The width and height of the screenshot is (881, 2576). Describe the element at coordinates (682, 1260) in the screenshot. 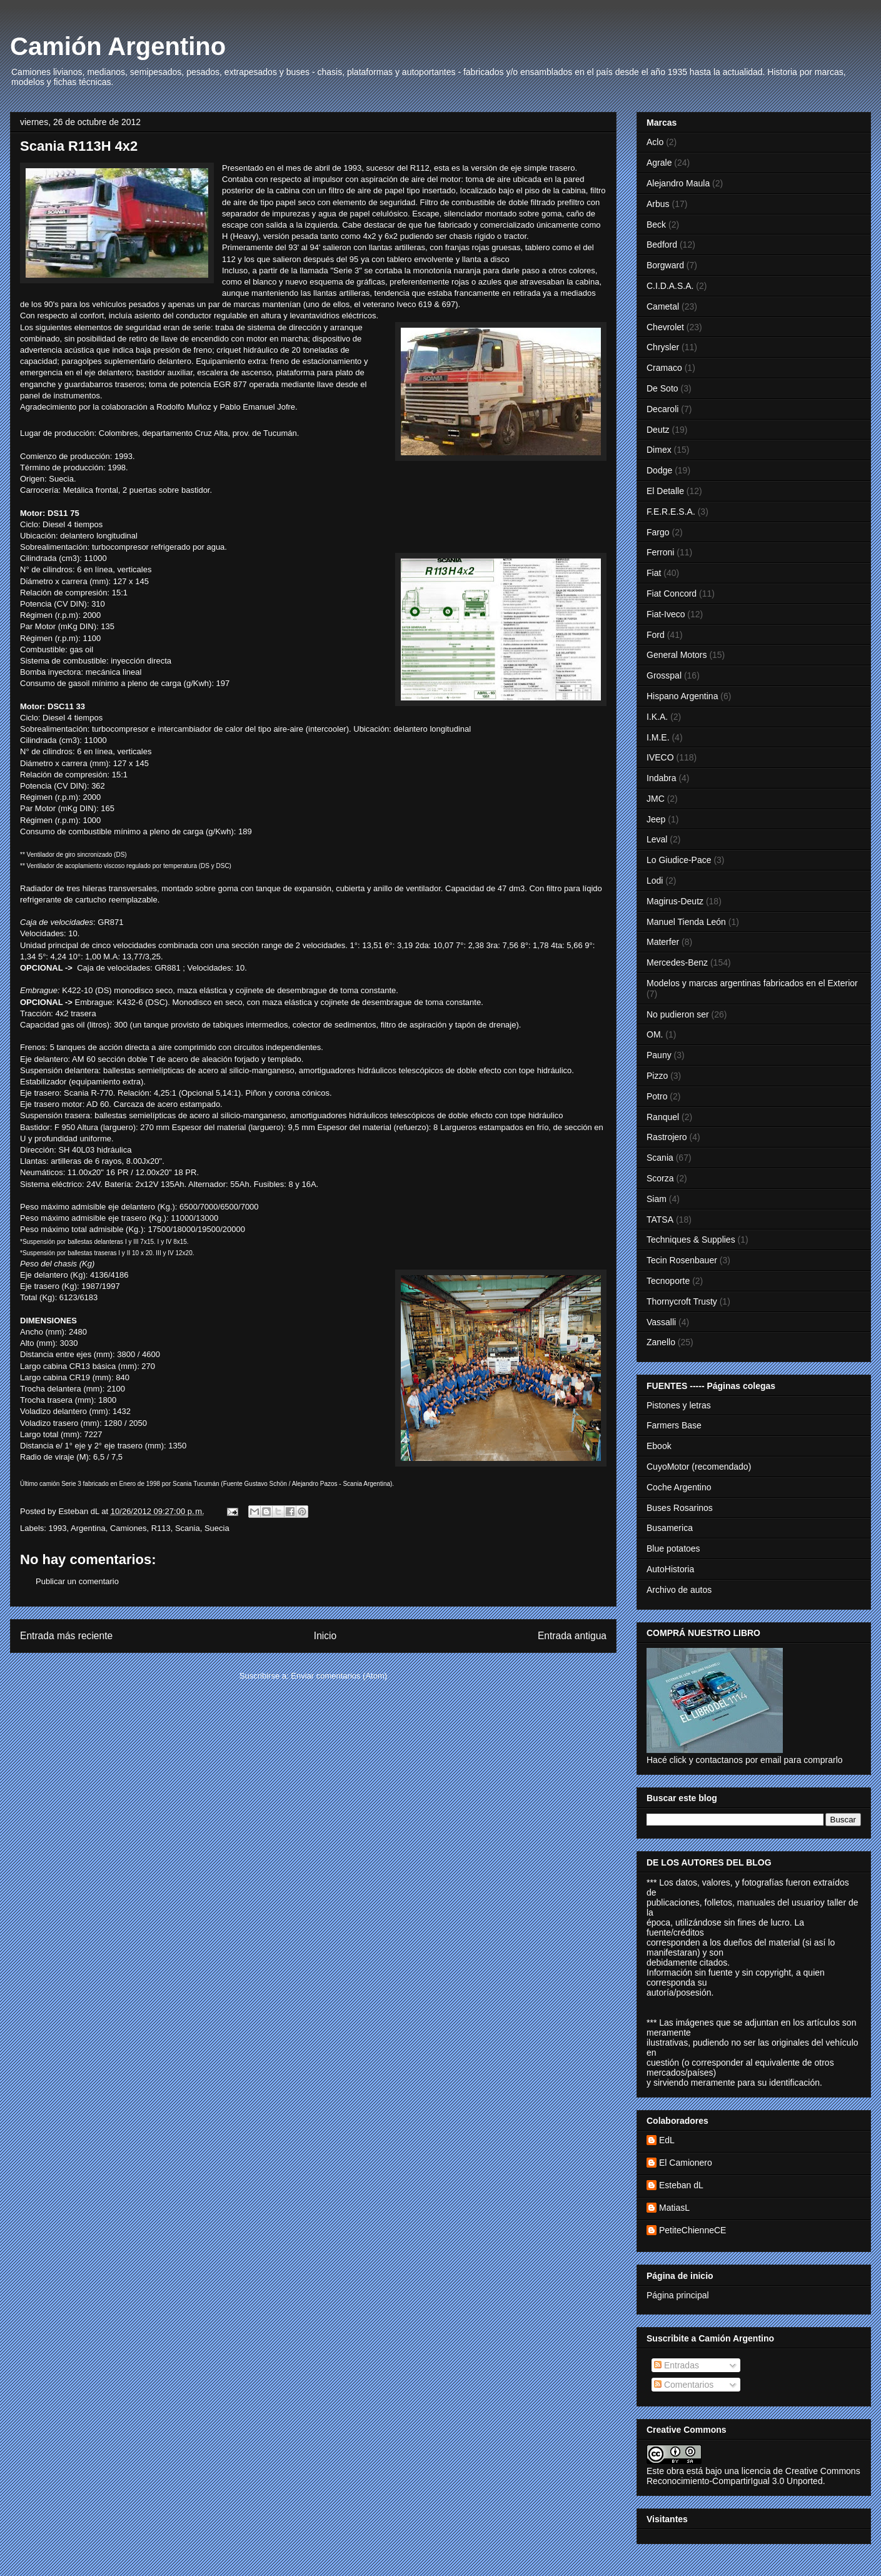

I see `Tecin Rosenbauer` at that location.